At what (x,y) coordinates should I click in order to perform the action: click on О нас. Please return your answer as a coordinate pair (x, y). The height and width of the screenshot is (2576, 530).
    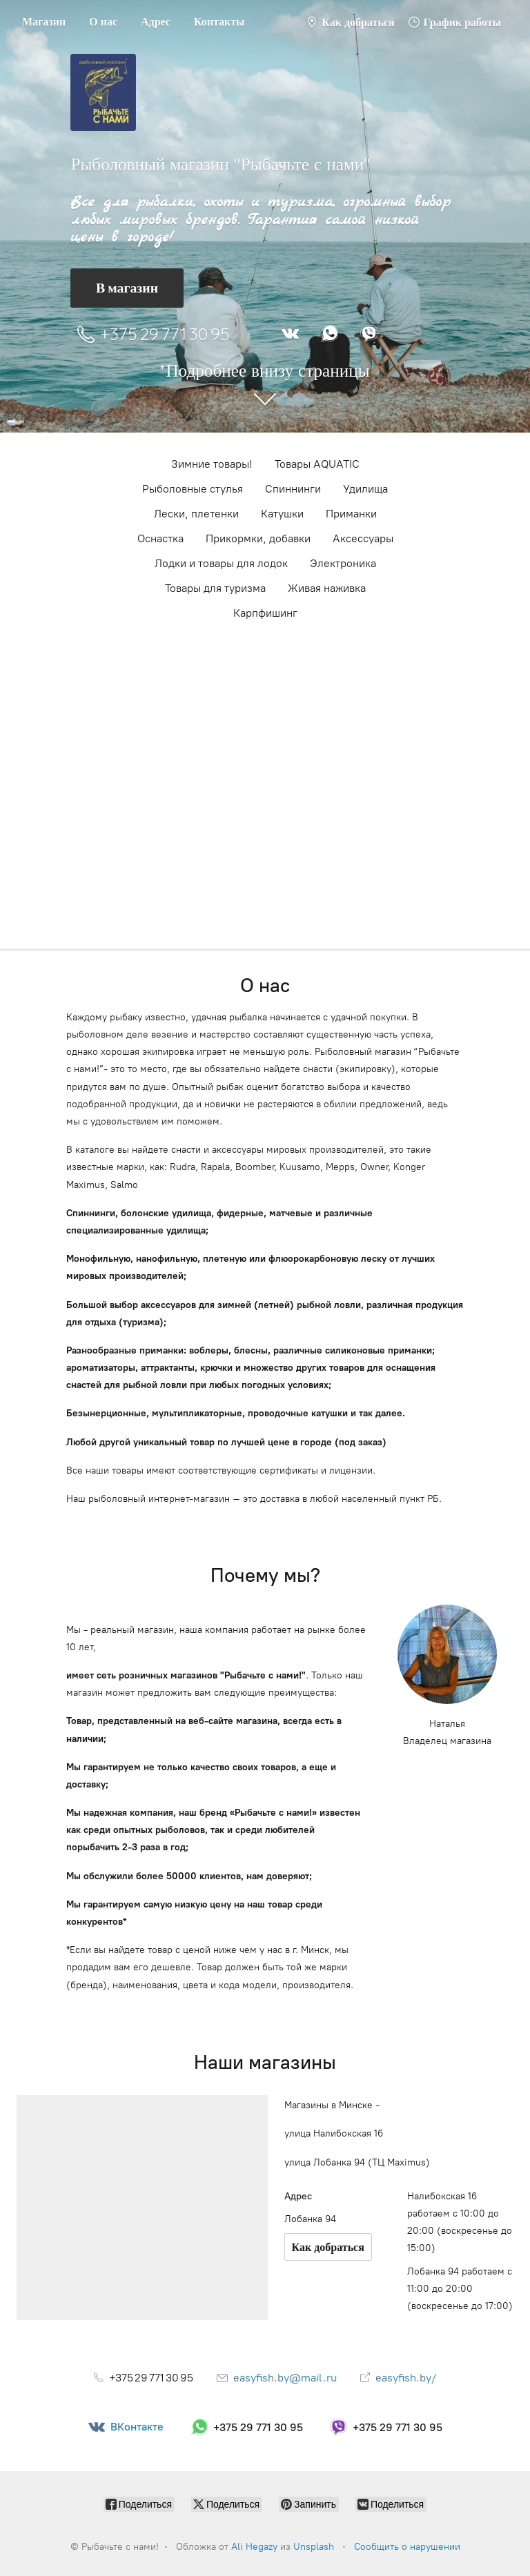
    Looking at the image, I should click on (103, 21).